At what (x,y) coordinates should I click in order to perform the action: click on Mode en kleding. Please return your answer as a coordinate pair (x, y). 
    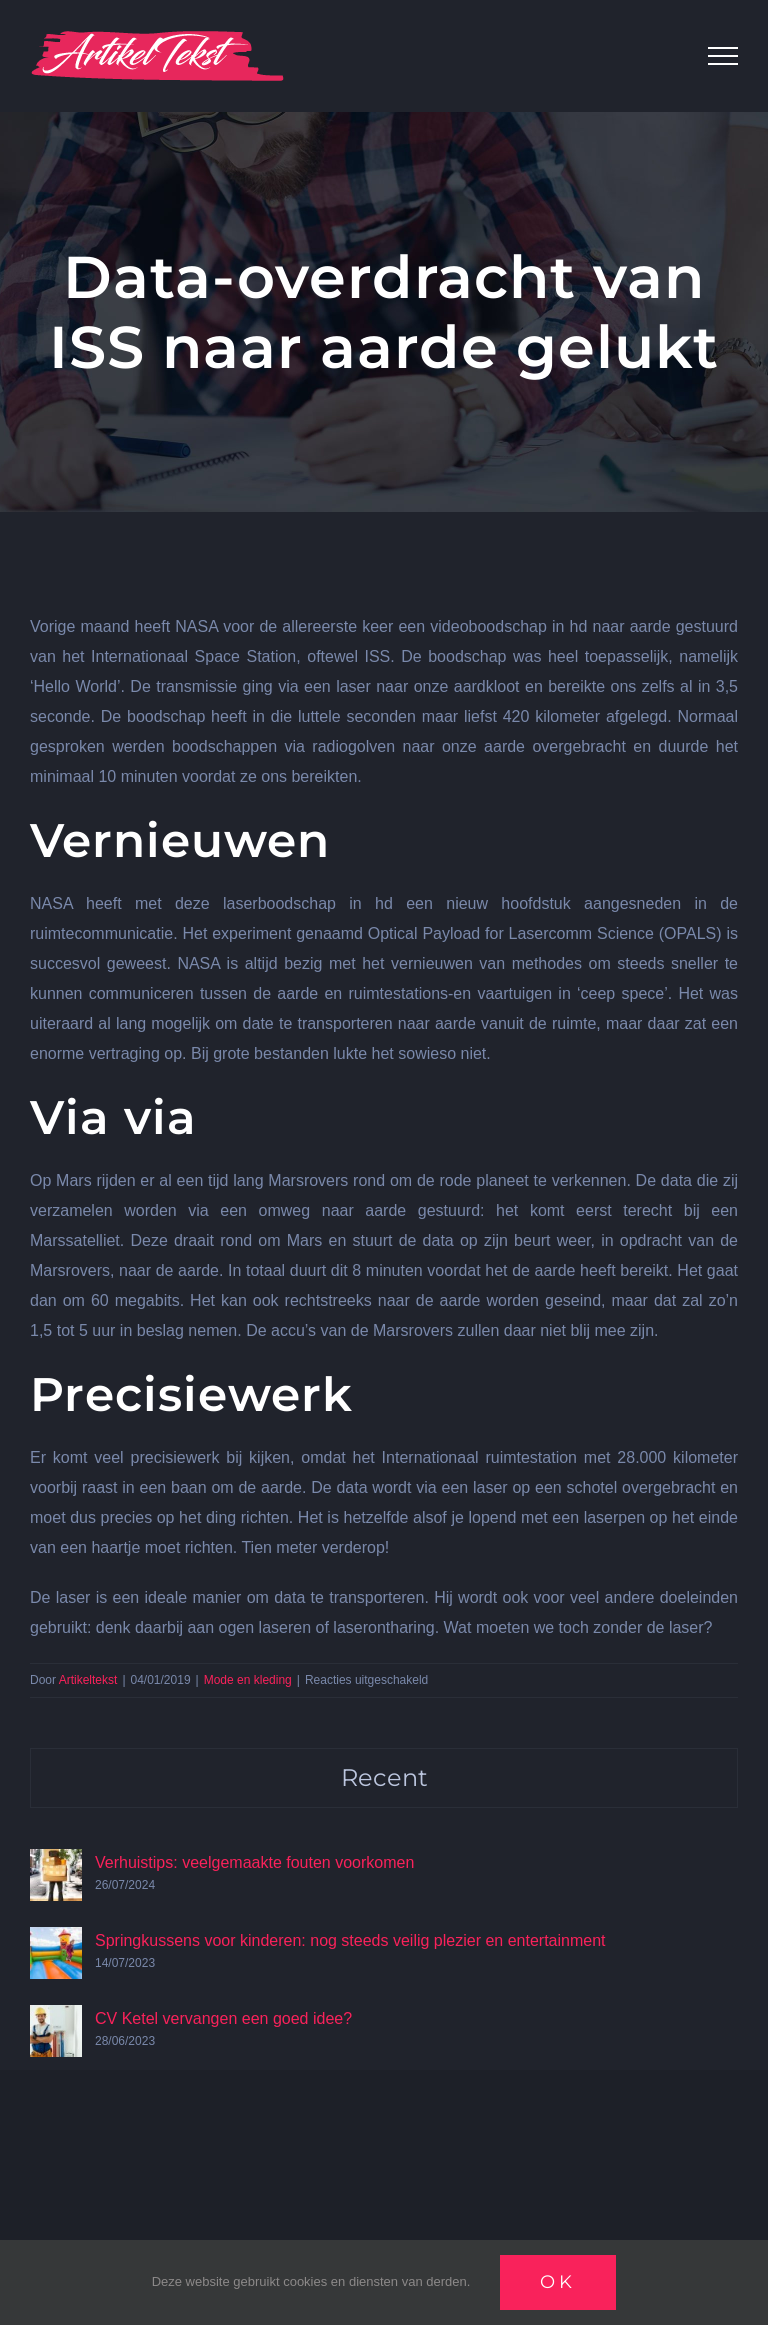
    Looking at the image, I should click on (248, 1680).